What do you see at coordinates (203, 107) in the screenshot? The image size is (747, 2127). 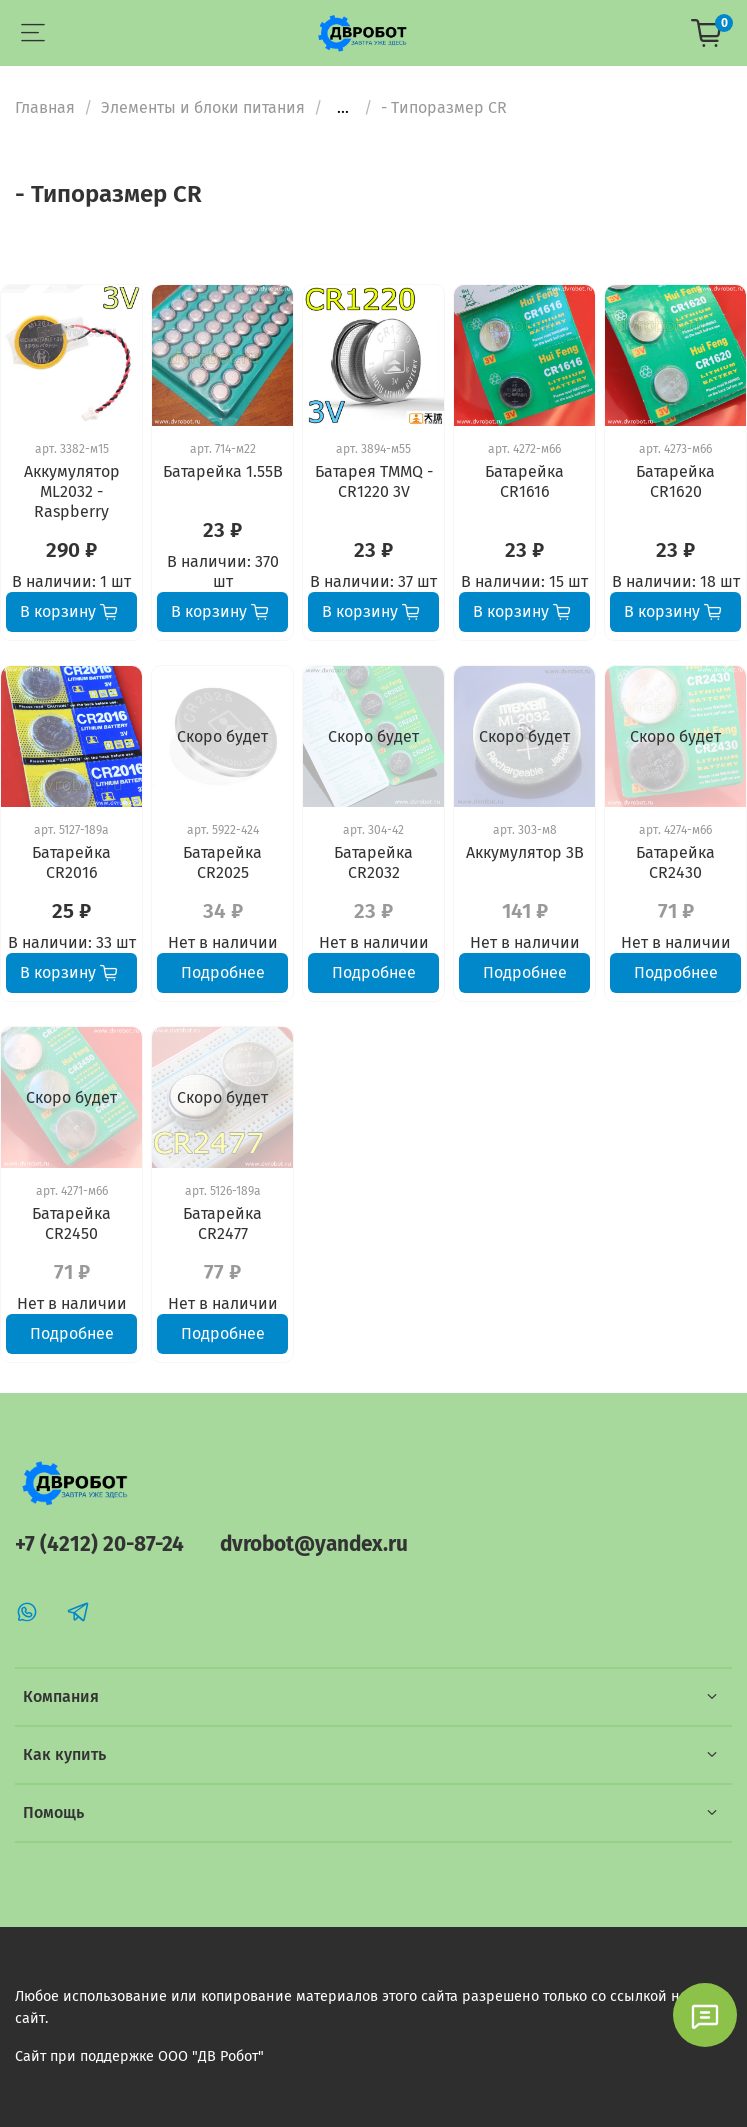 I see `Элементы и блоки питания` at bounding box center [203, 107].